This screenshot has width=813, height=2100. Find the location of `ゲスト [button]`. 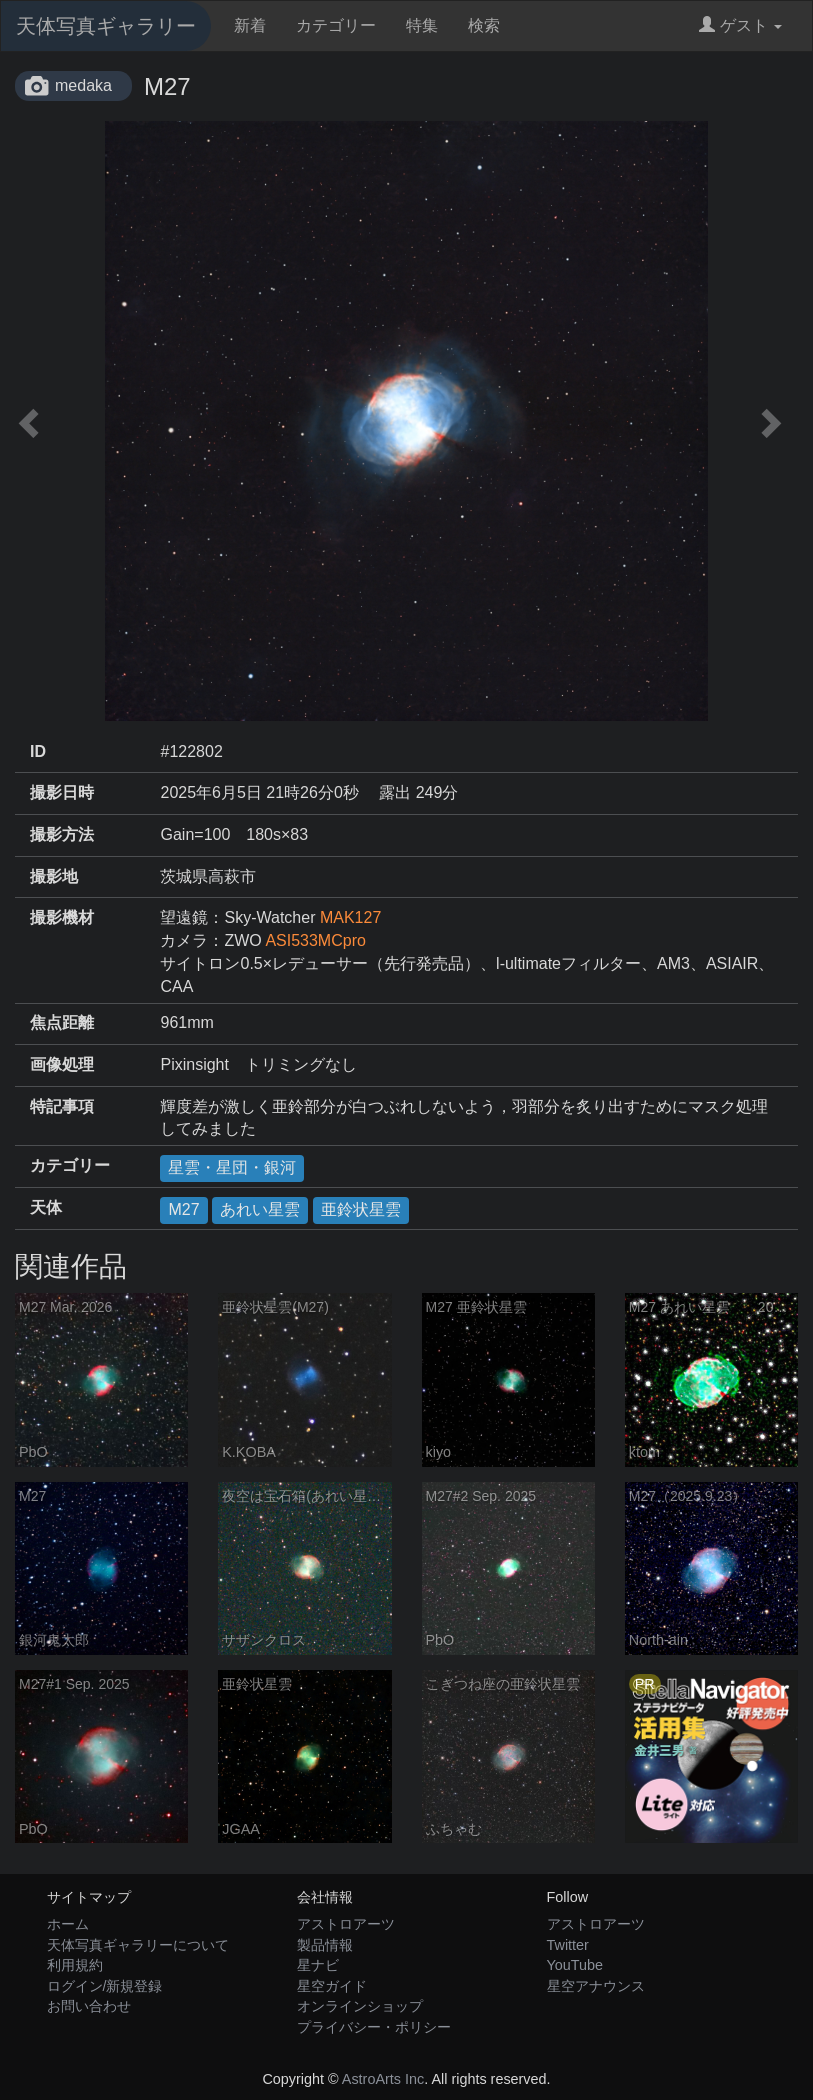

ゲスト [button] is located at coordinates (740, 25).